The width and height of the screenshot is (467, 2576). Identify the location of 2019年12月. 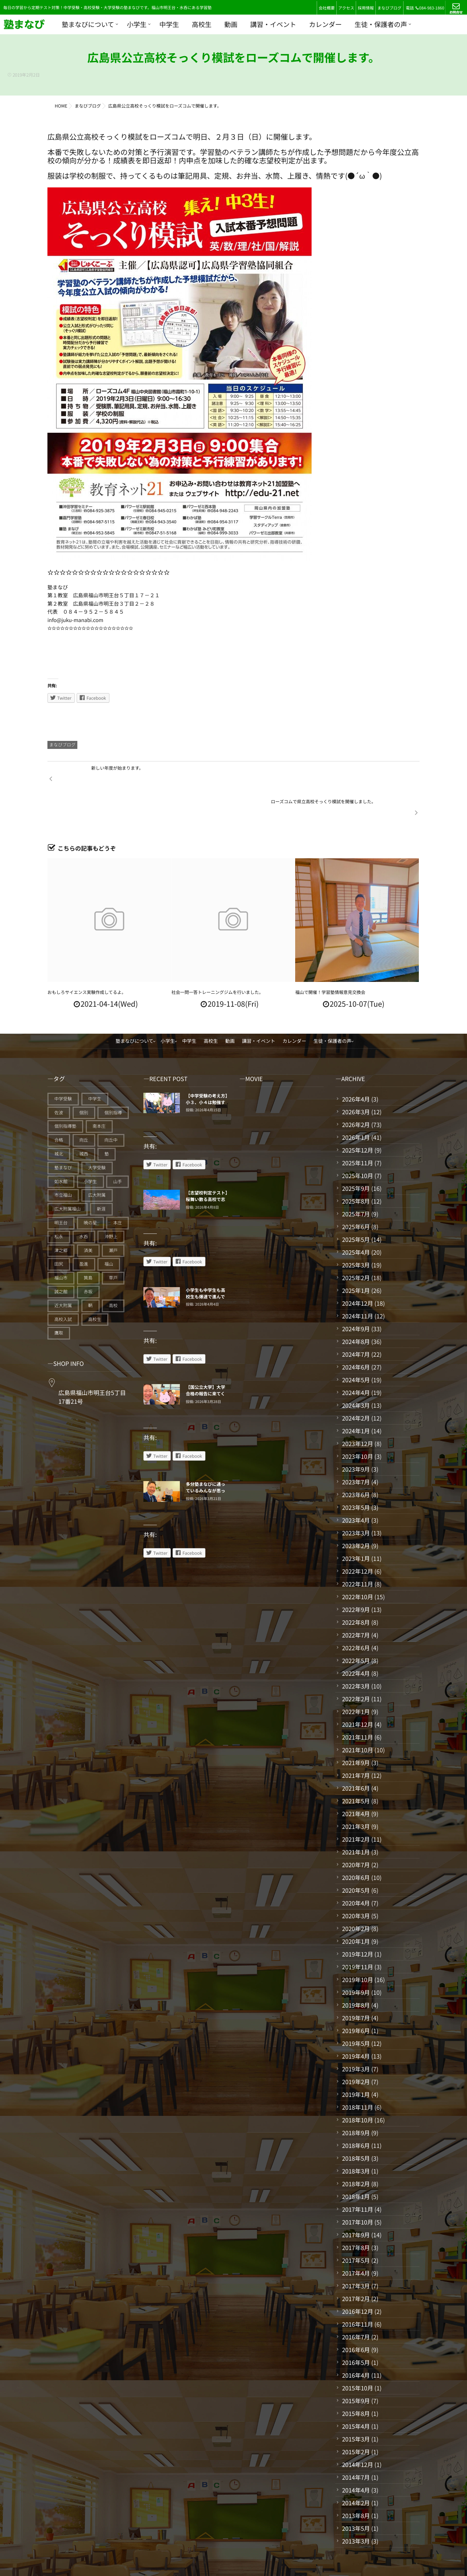
(357, 1920).